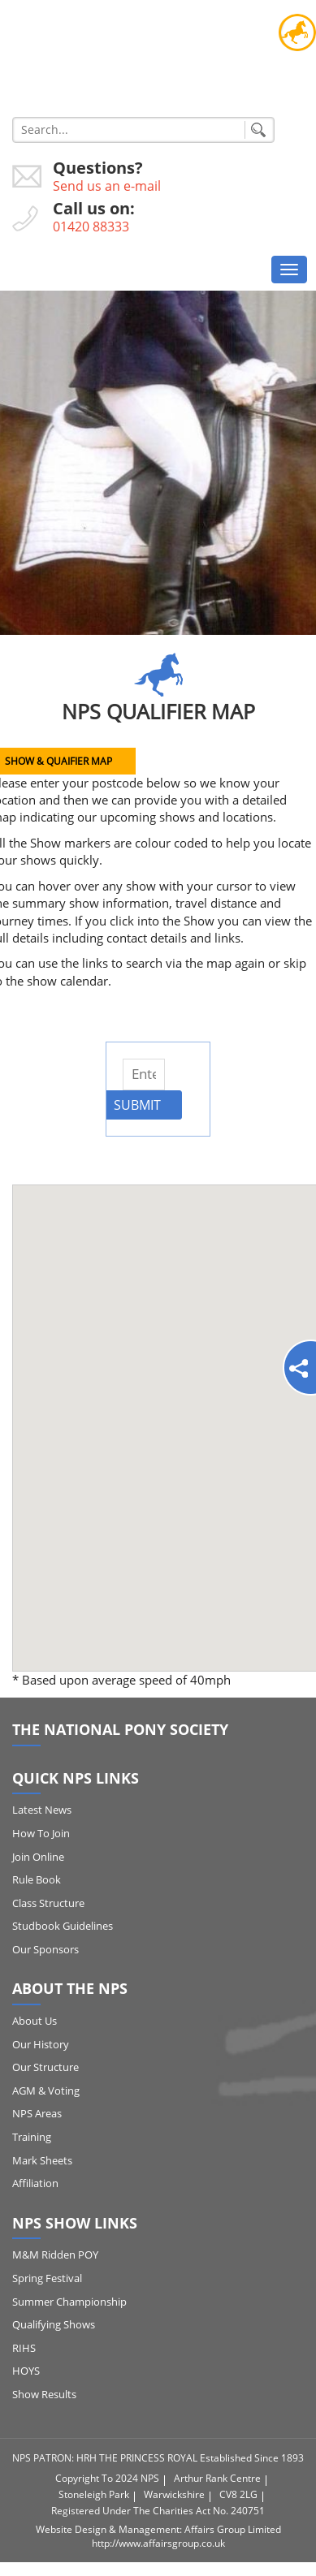  I want to click on AGM & Voting, so click(46, 2090).